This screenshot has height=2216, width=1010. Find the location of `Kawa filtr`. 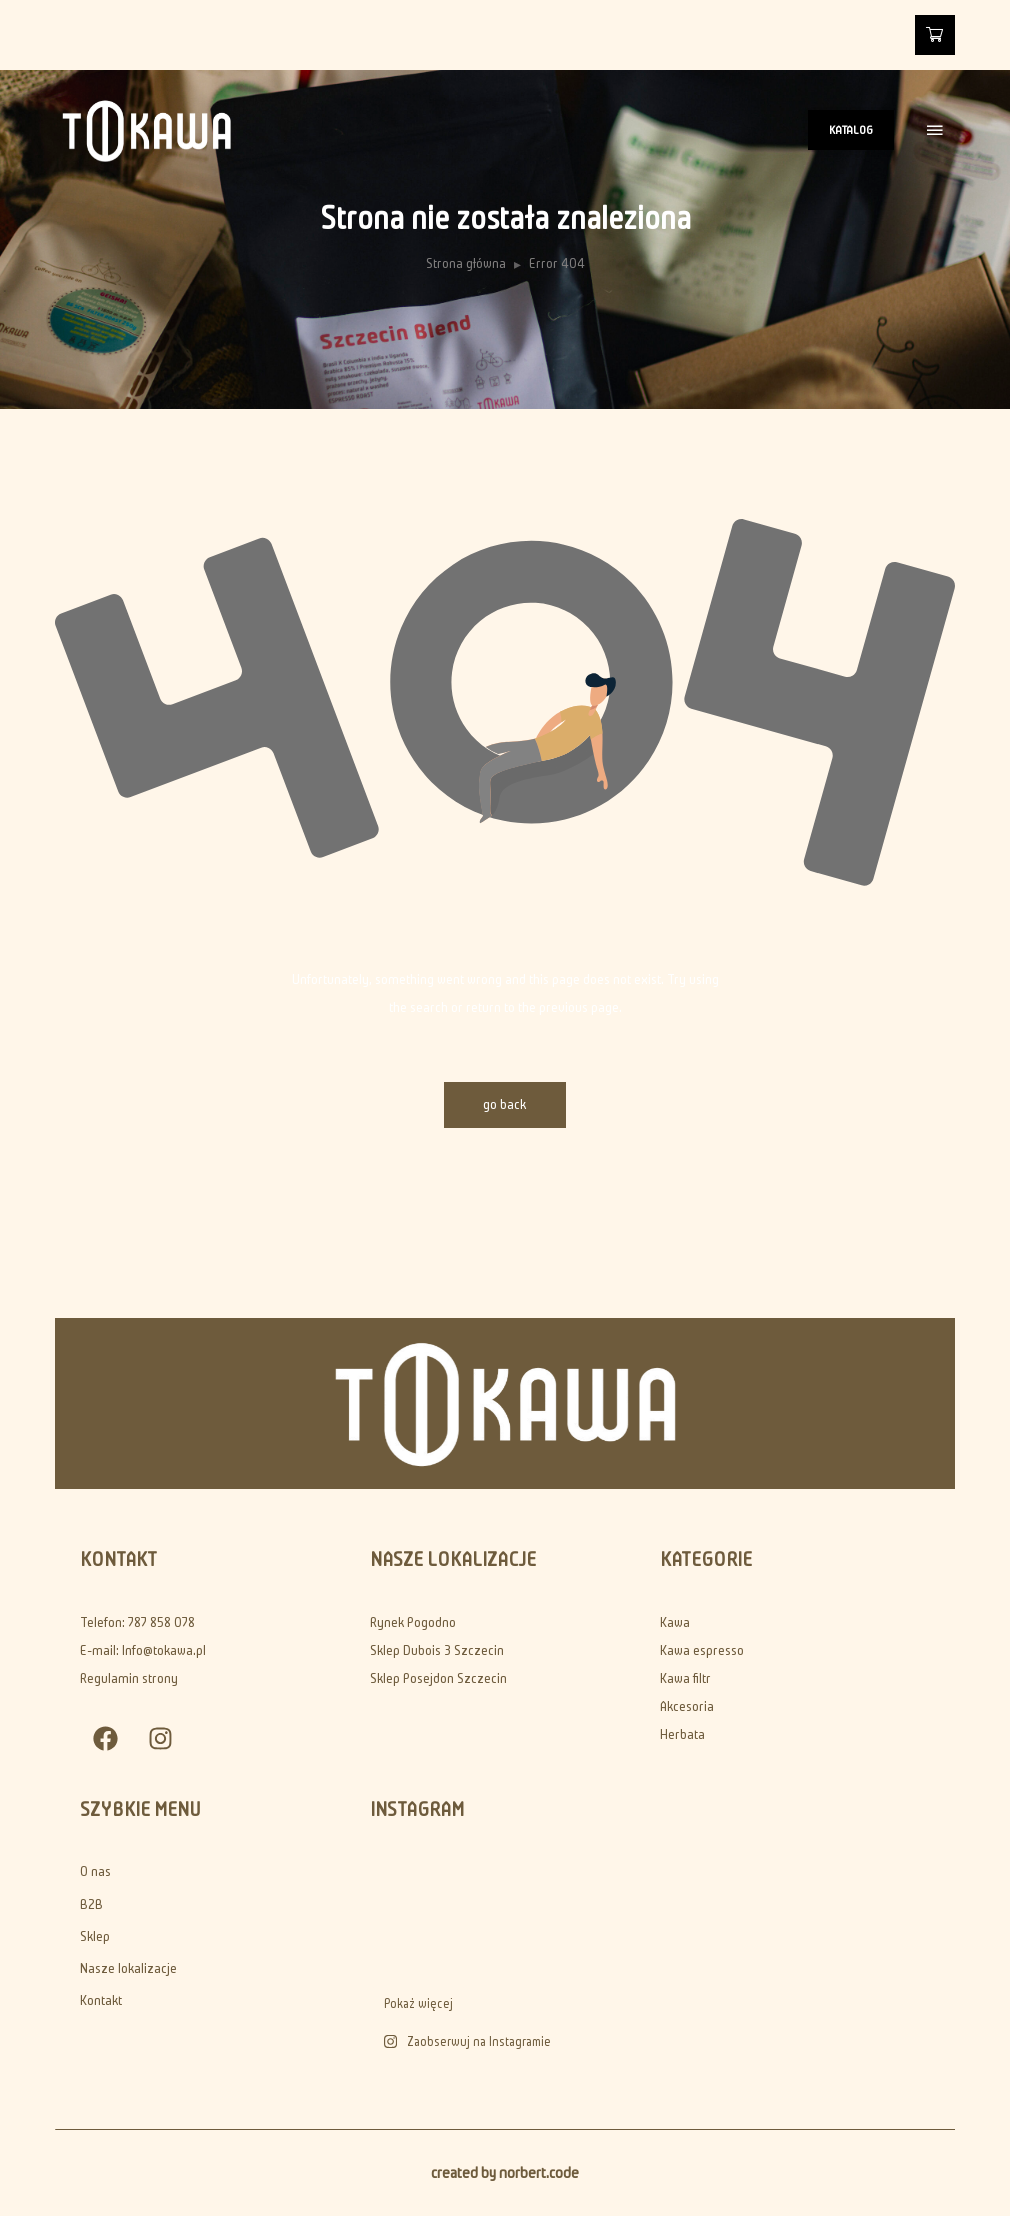

Kawa filtr is located at coordinates (685, 1678).